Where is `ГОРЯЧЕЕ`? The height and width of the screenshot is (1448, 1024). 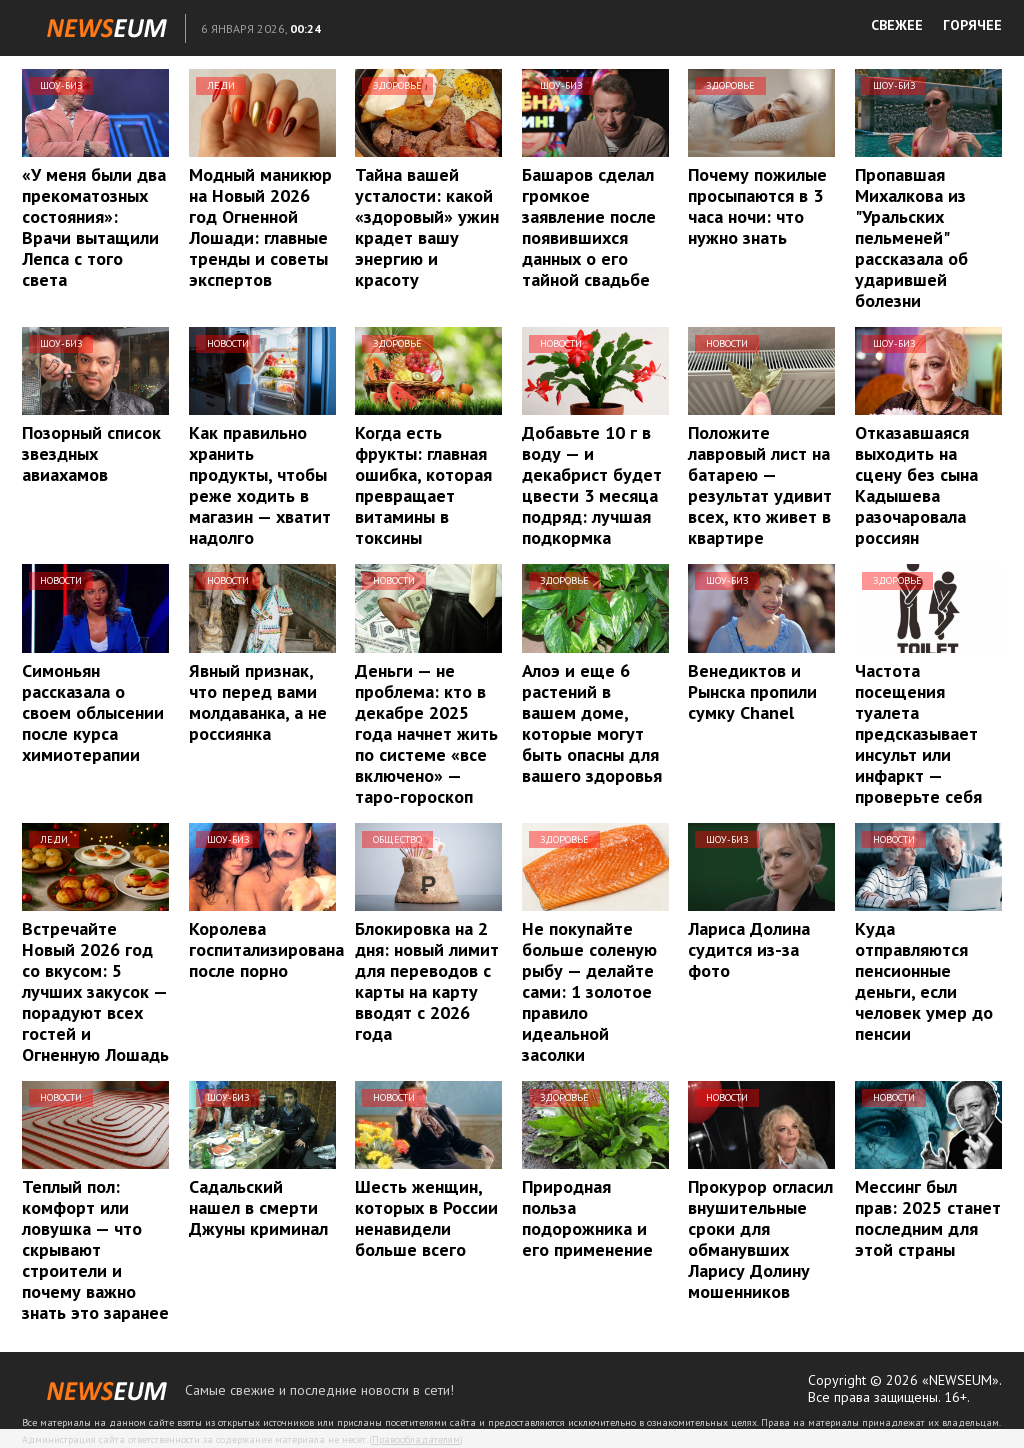
ГОРЯЧЕЕ is located at coordinates (972, 25).